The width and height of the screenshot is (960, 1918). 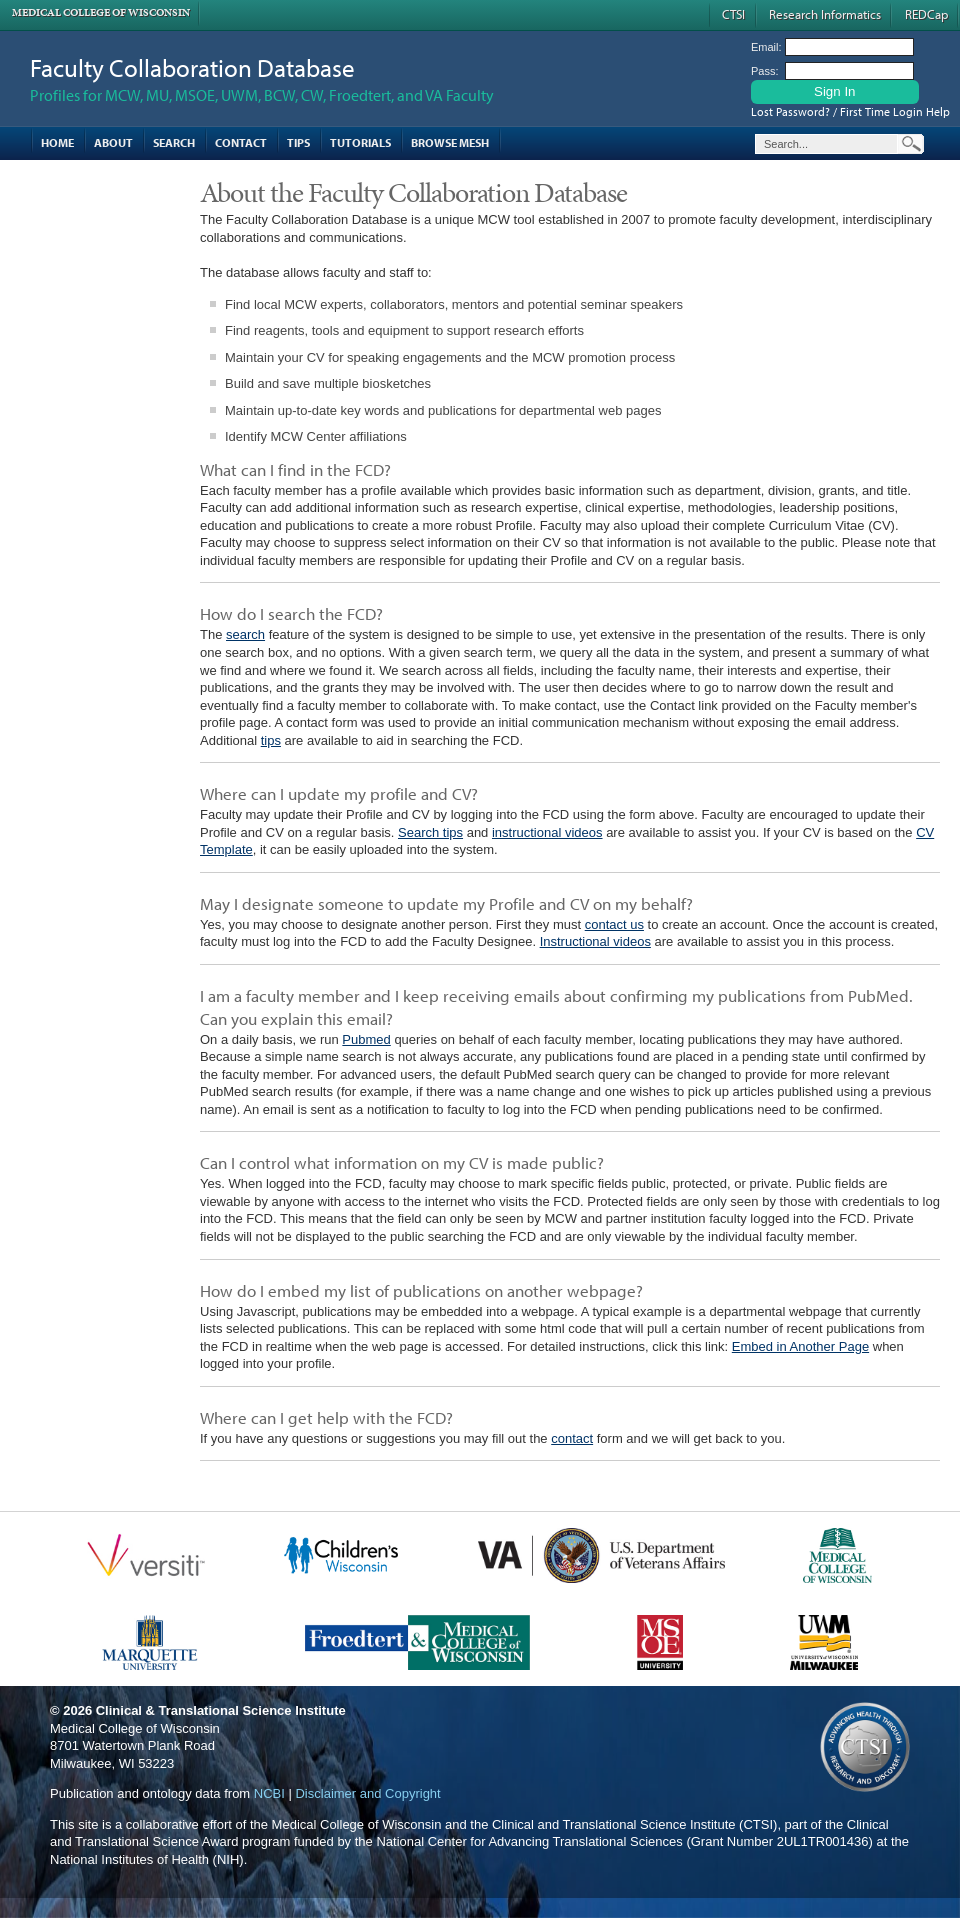 What do you see at coordinates (113, 142) in the screenshot?
I see `About` at bounding box center [113, 142].